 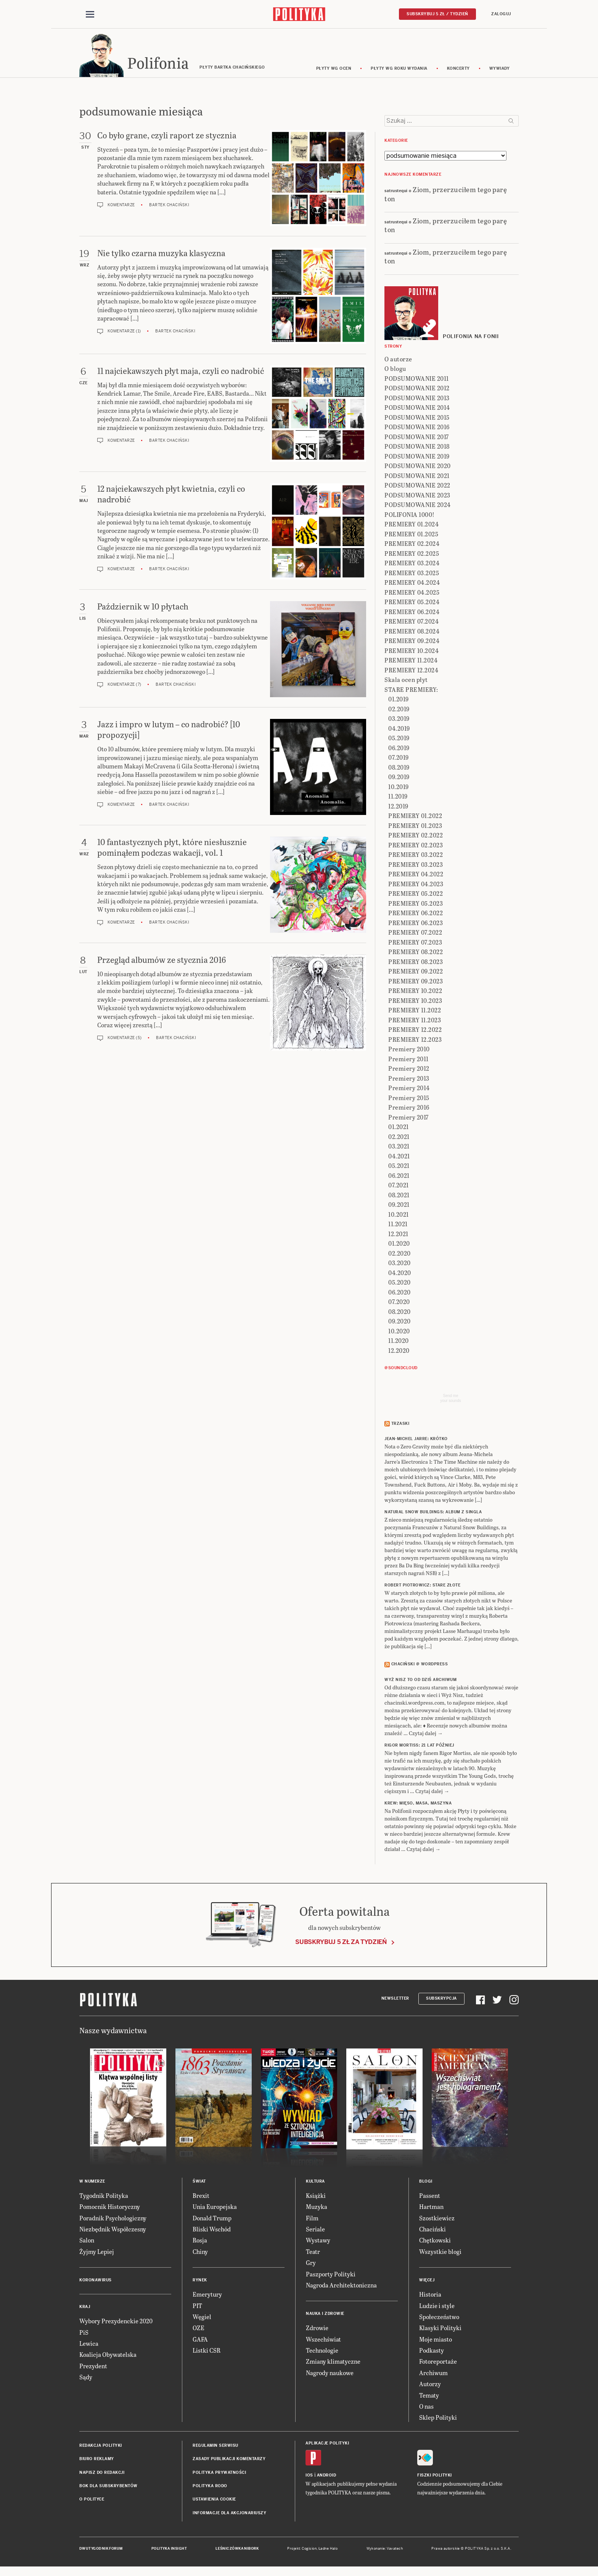 I want to click on PREMIERY 03.2024, so click(x=411, y=564).